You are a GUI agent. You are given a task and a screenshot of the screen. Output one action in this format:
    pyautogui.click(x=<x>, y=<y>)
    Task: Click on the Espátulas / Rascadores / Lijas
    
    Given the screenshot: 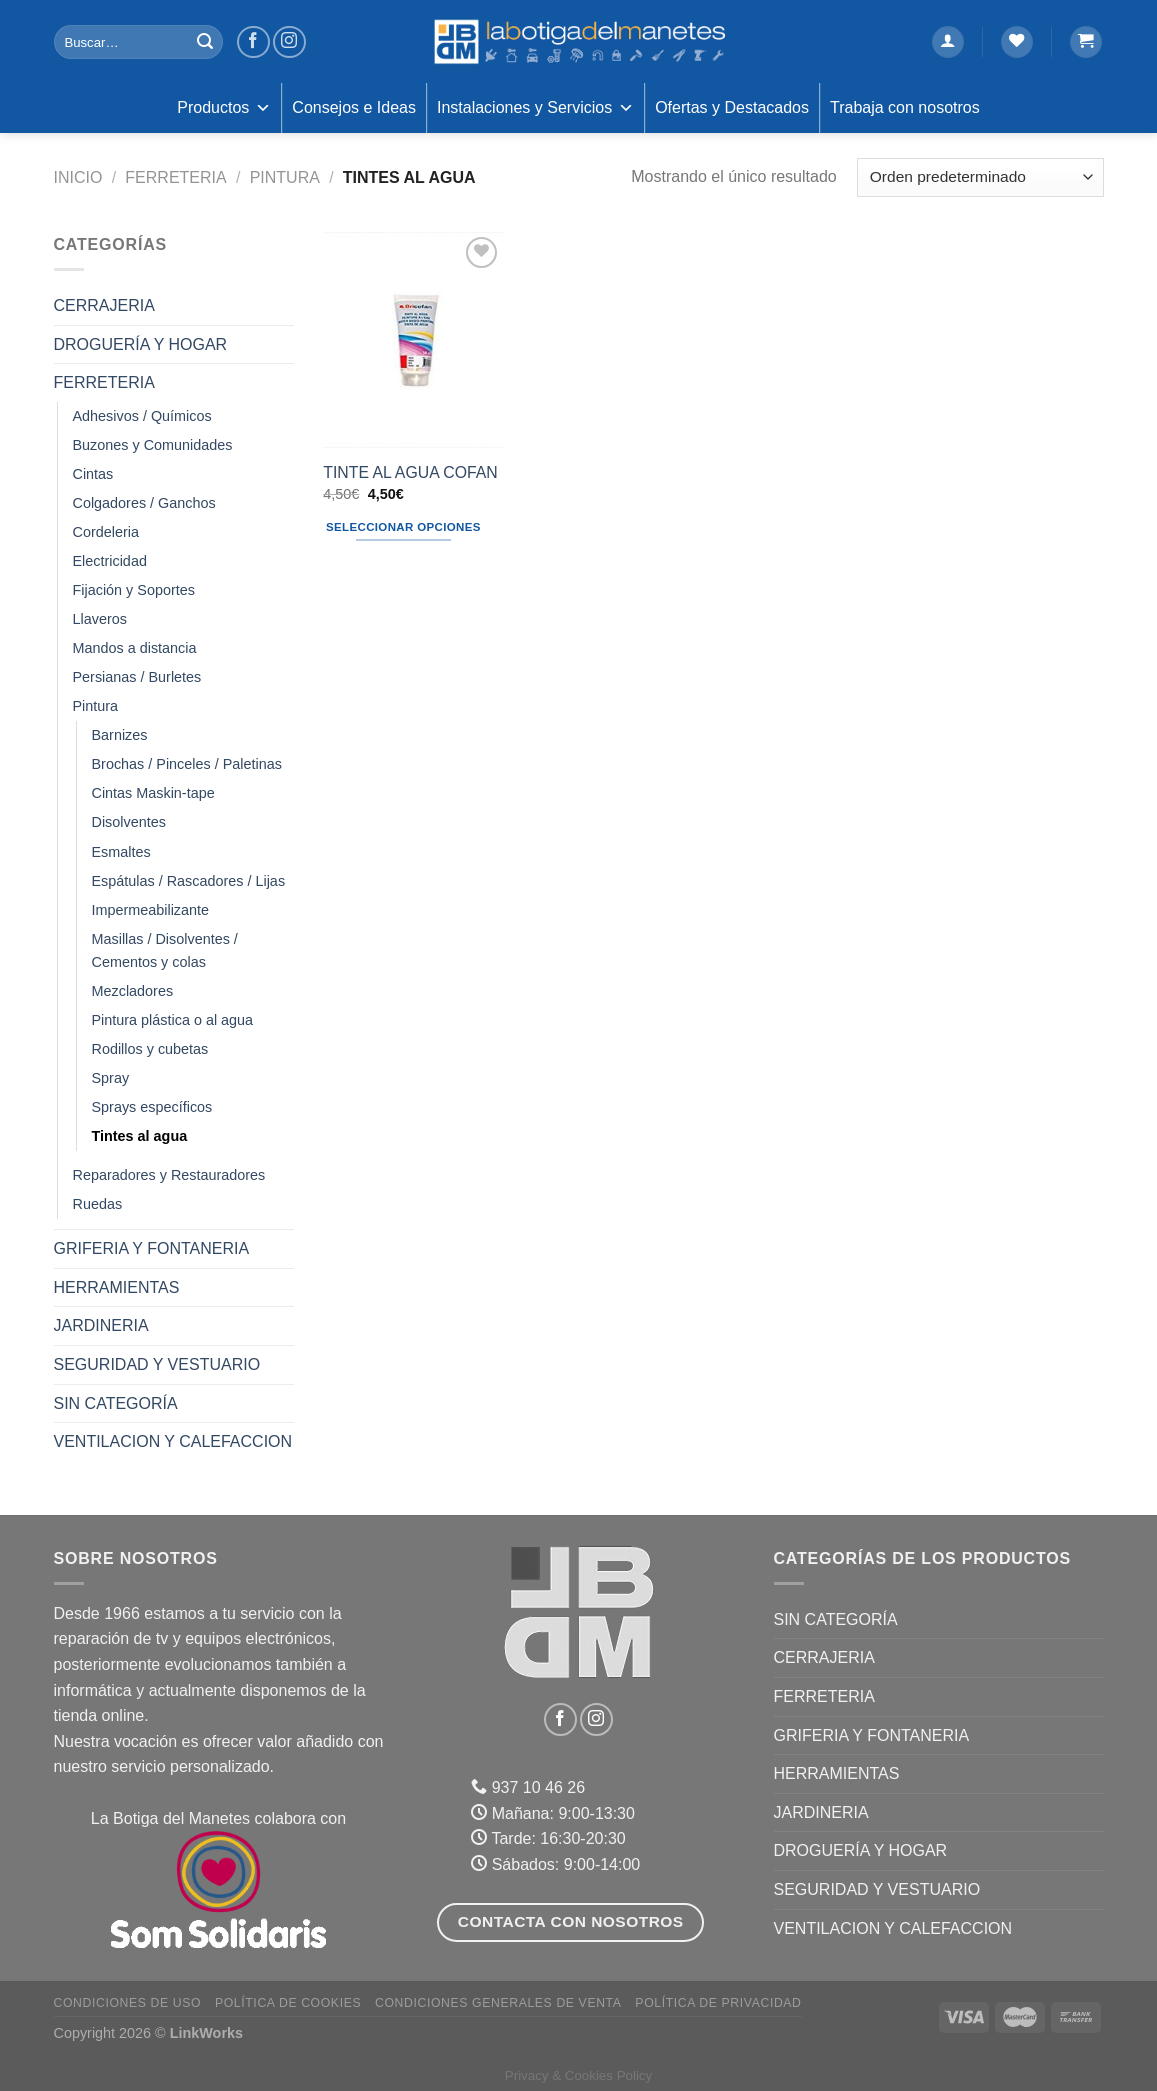 What is the action you would take?
    pyautogui.click(x=189, y=881)
    